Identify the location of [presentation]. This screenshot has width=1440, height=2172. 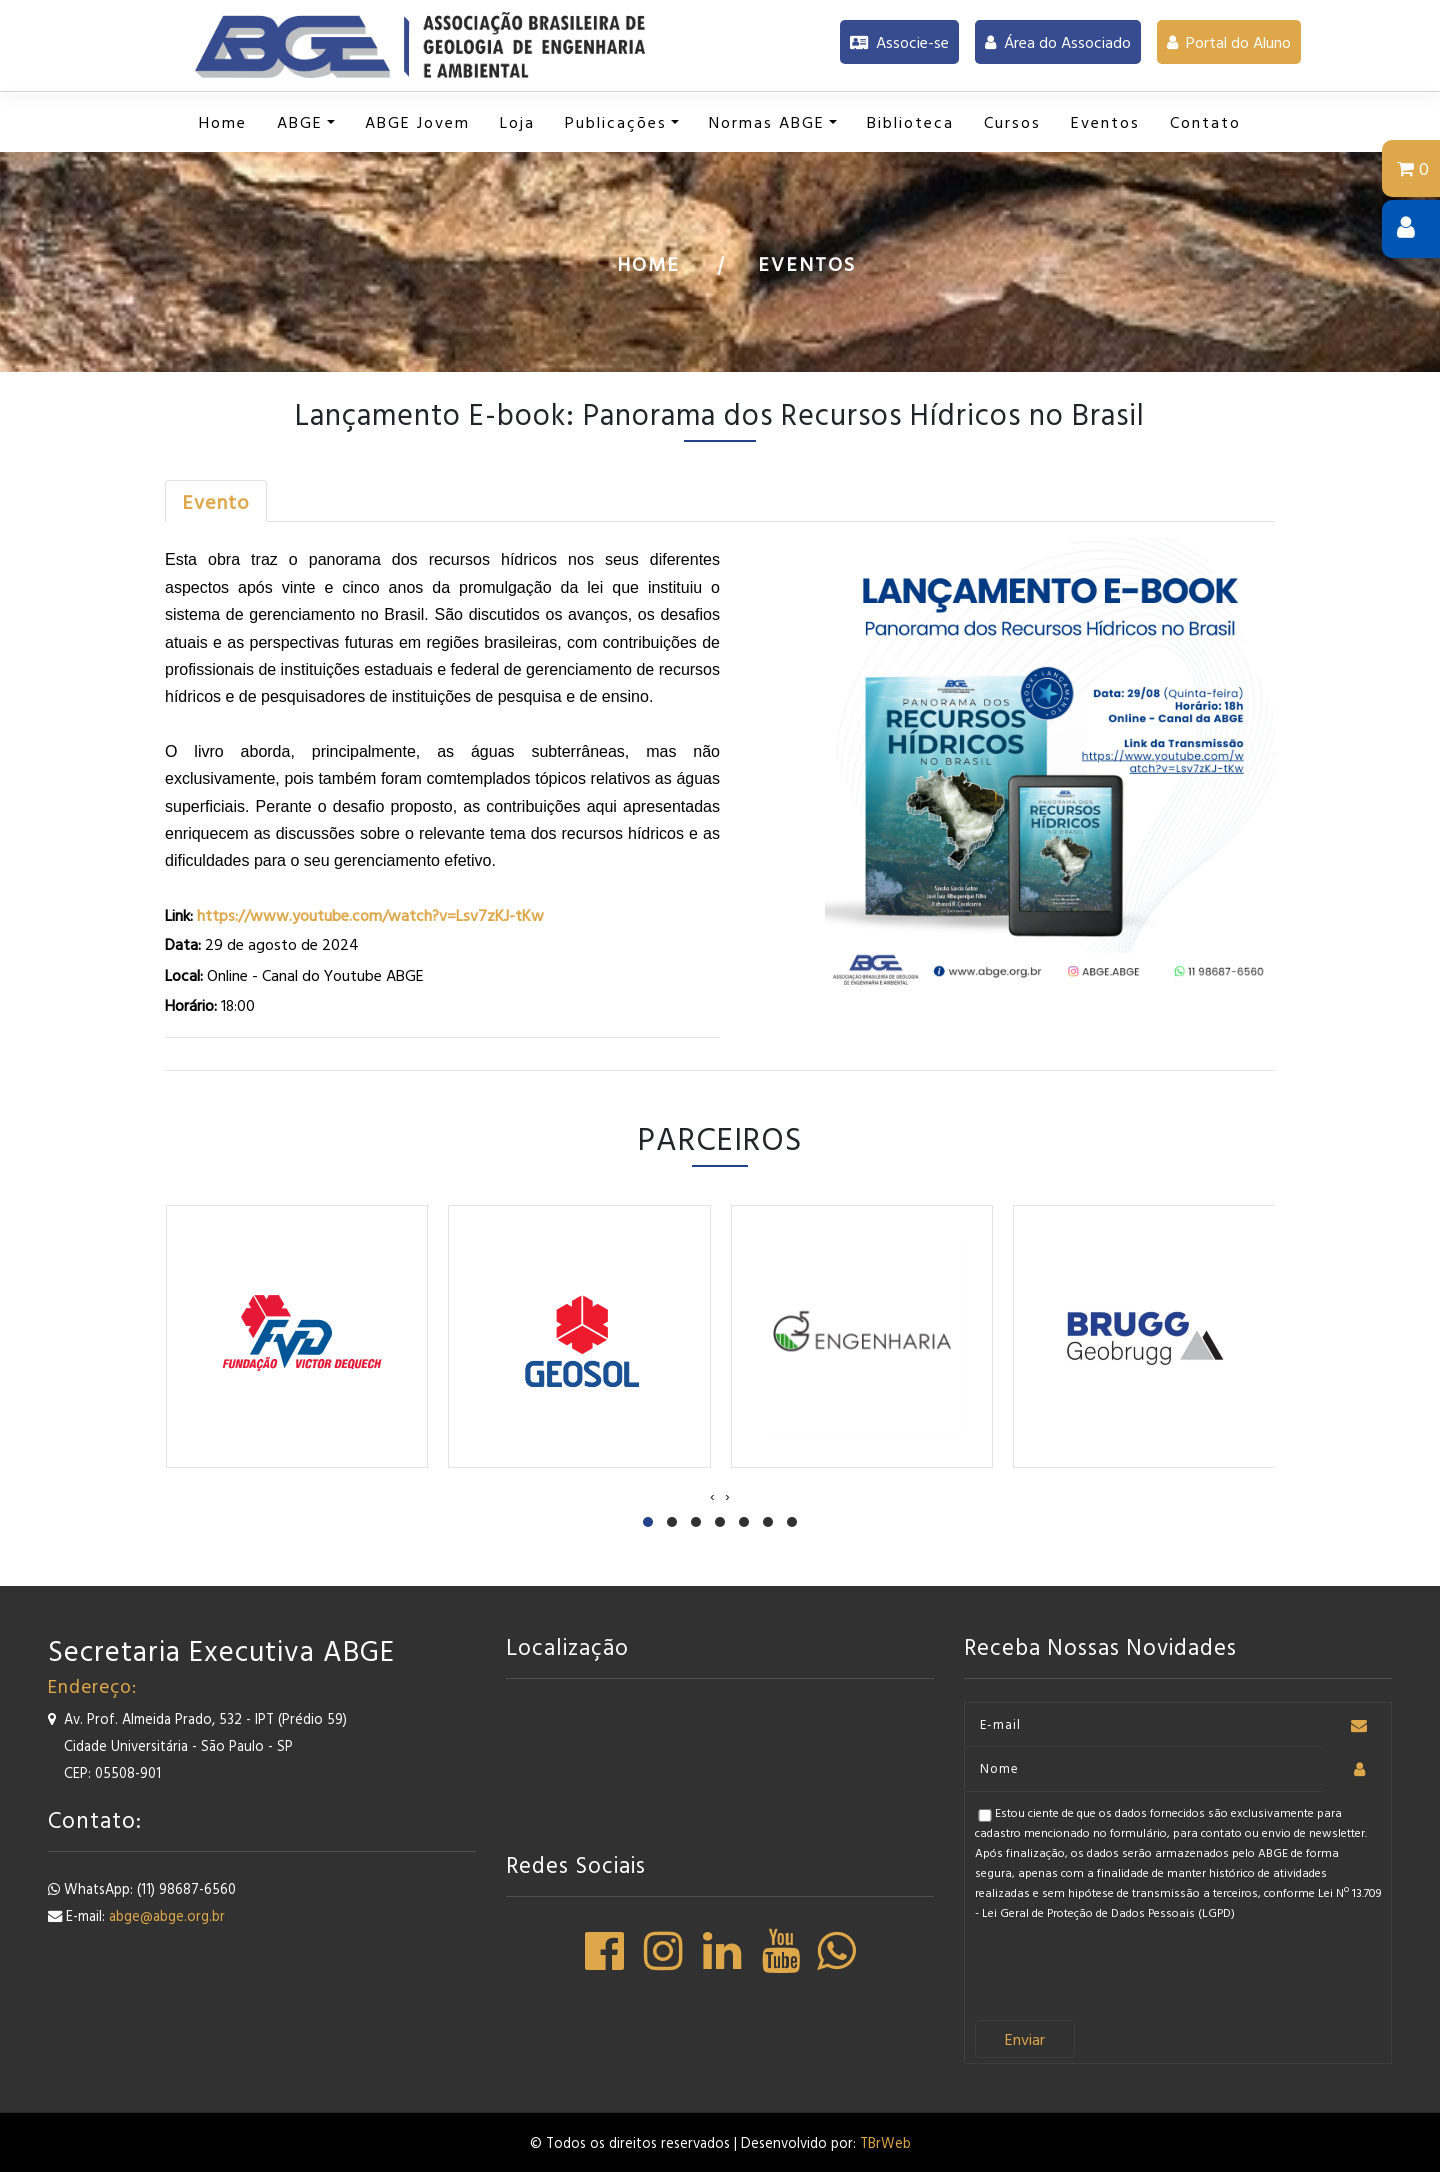
(712, 1495).